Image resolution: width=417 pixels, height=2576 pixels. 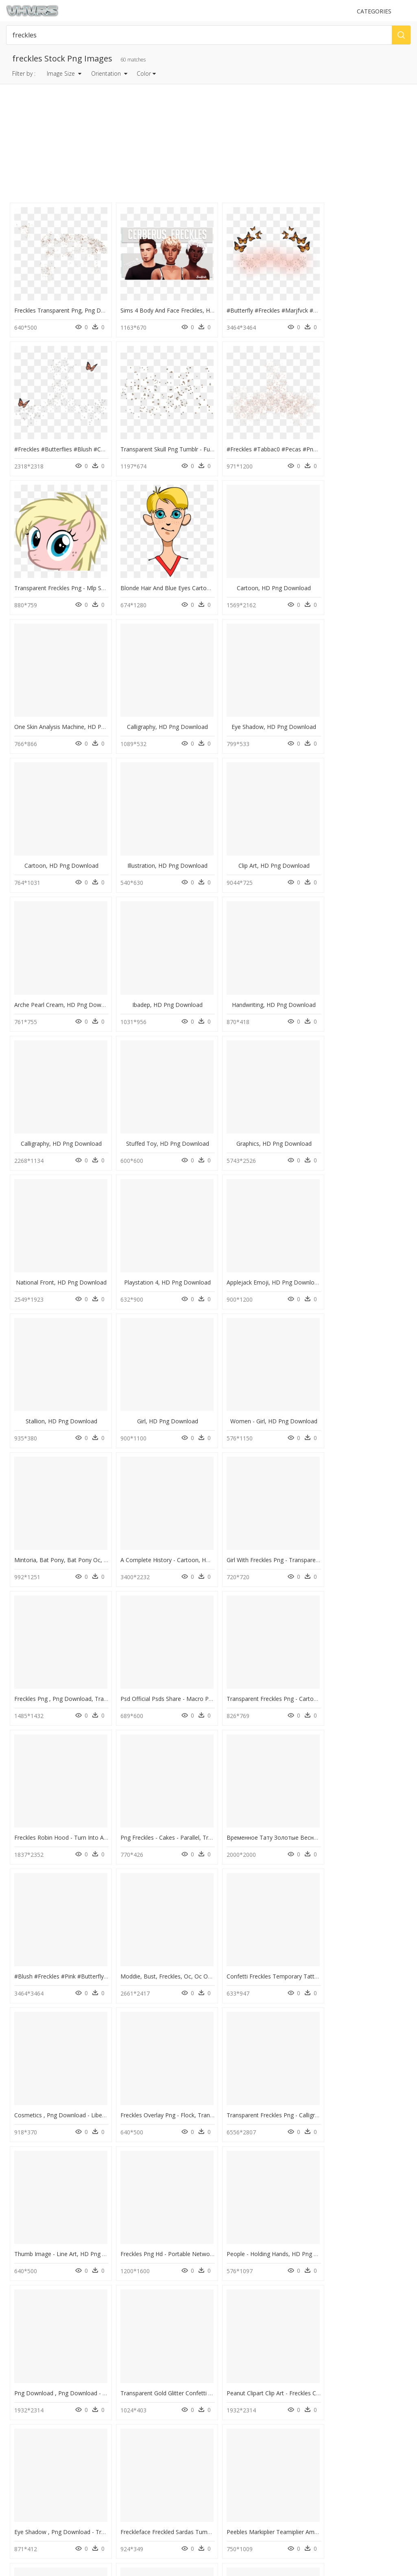 What do you see at coordinates (264, 980) in the screenshot?
I see `Playstation 4, HD Png Download` at bounding box center [264, 980].